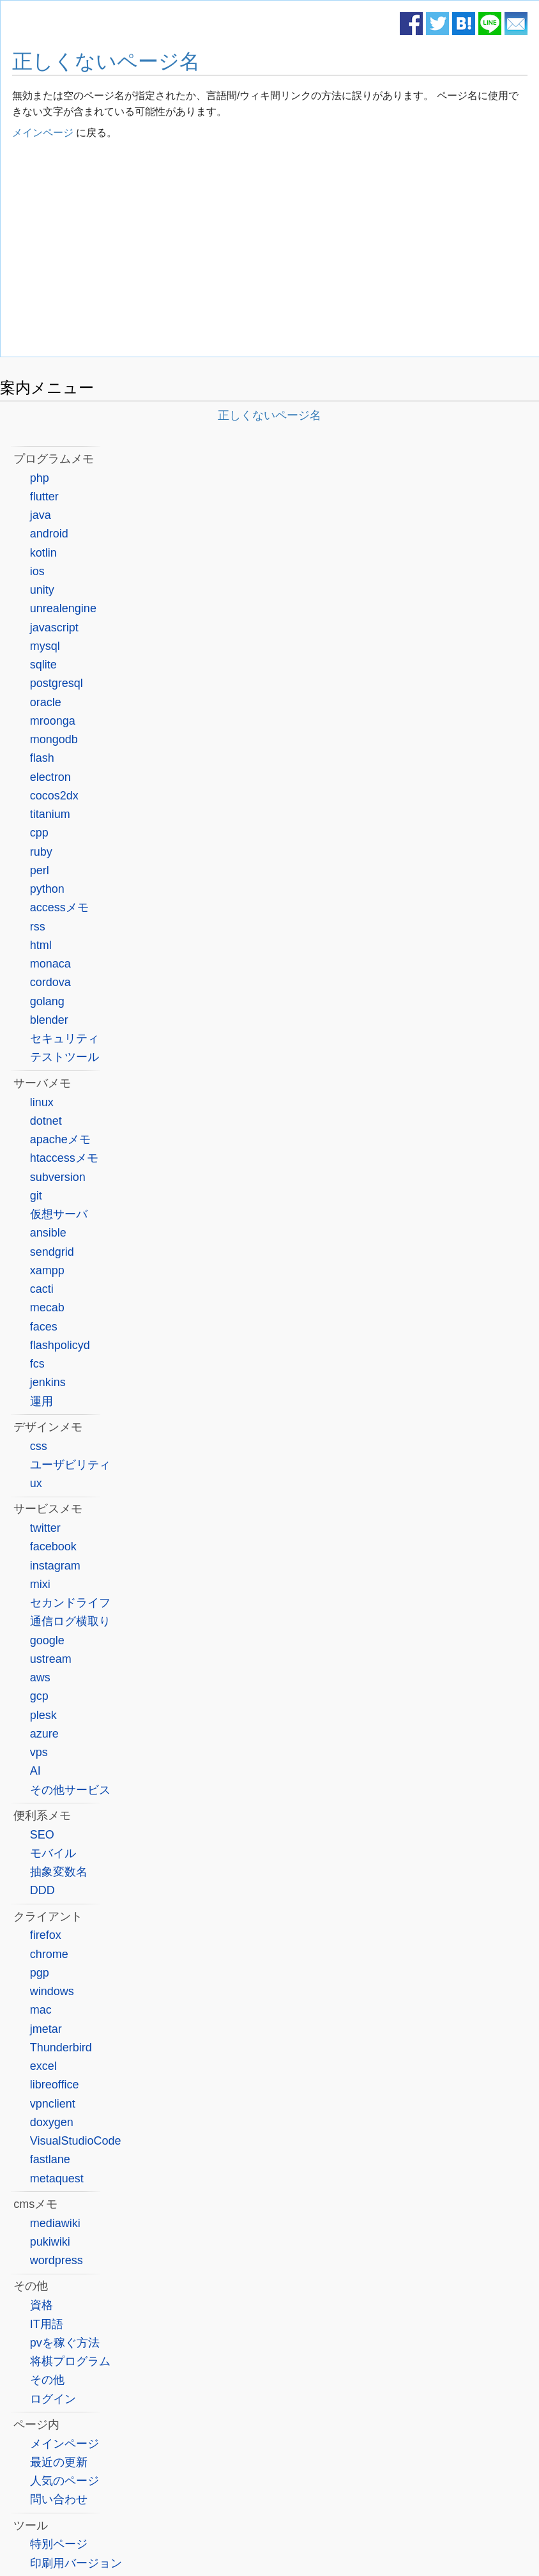 This screenshot has height=2576, width=539. What do you see at coordinates (53, 2399) in the screenshot?
I see `ログイン` at bounding box center [53, 2399].